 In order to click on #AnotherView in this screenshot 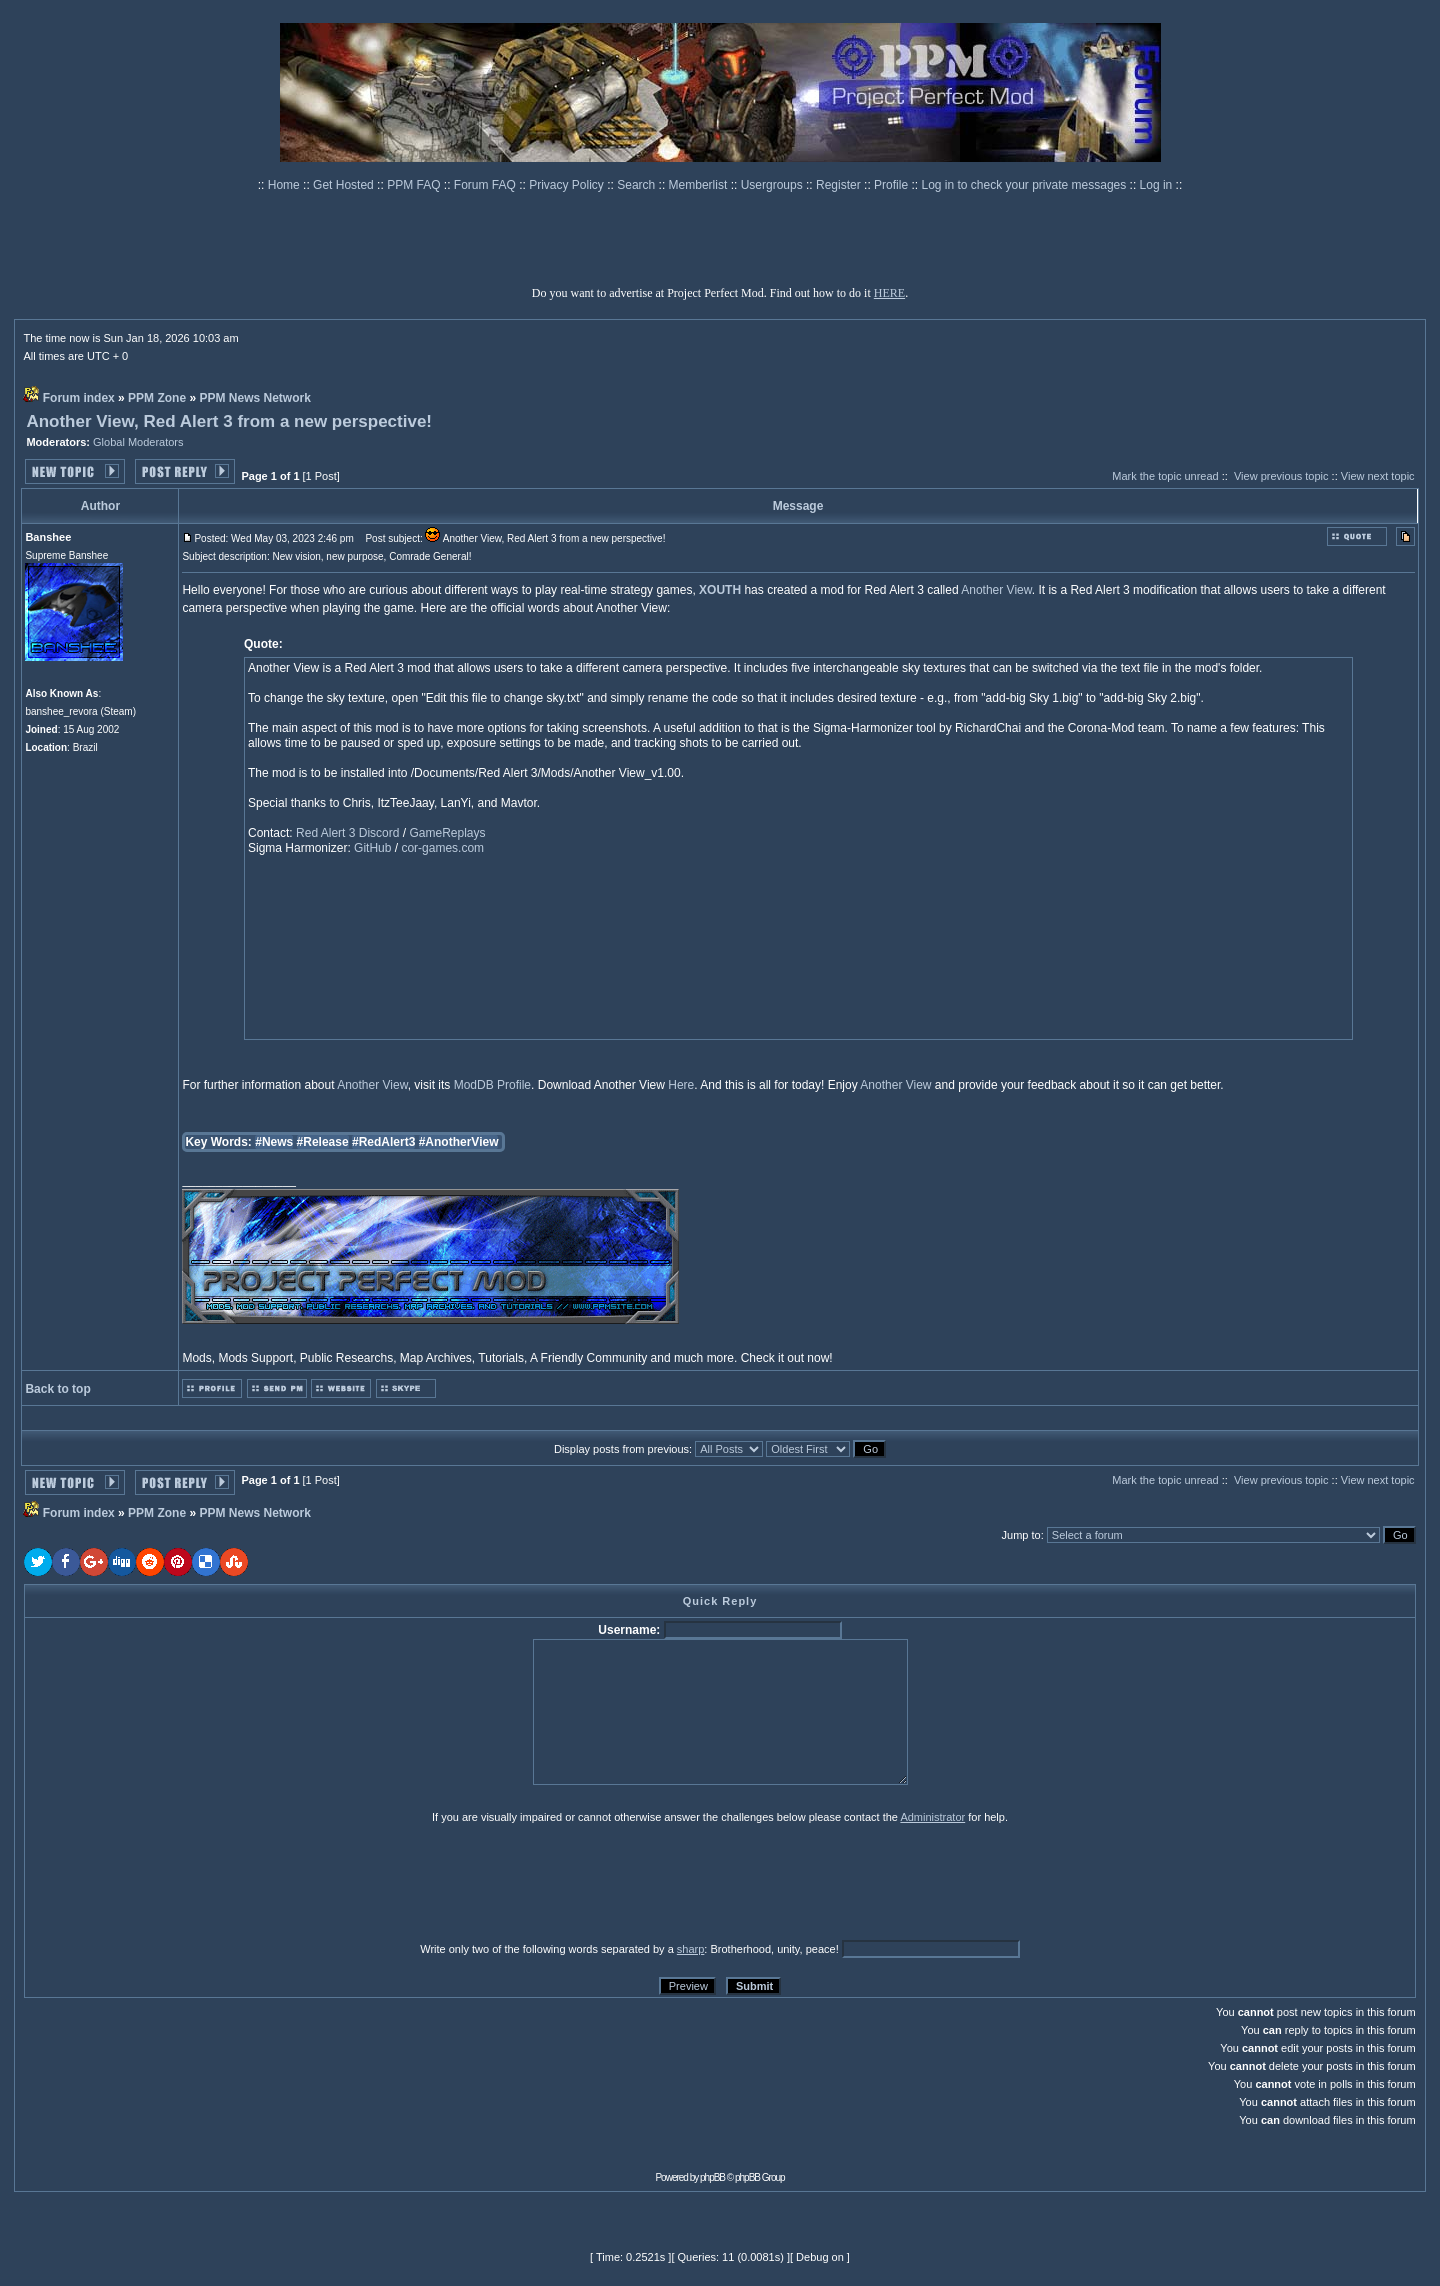, I will do `click(459, 1142)`.